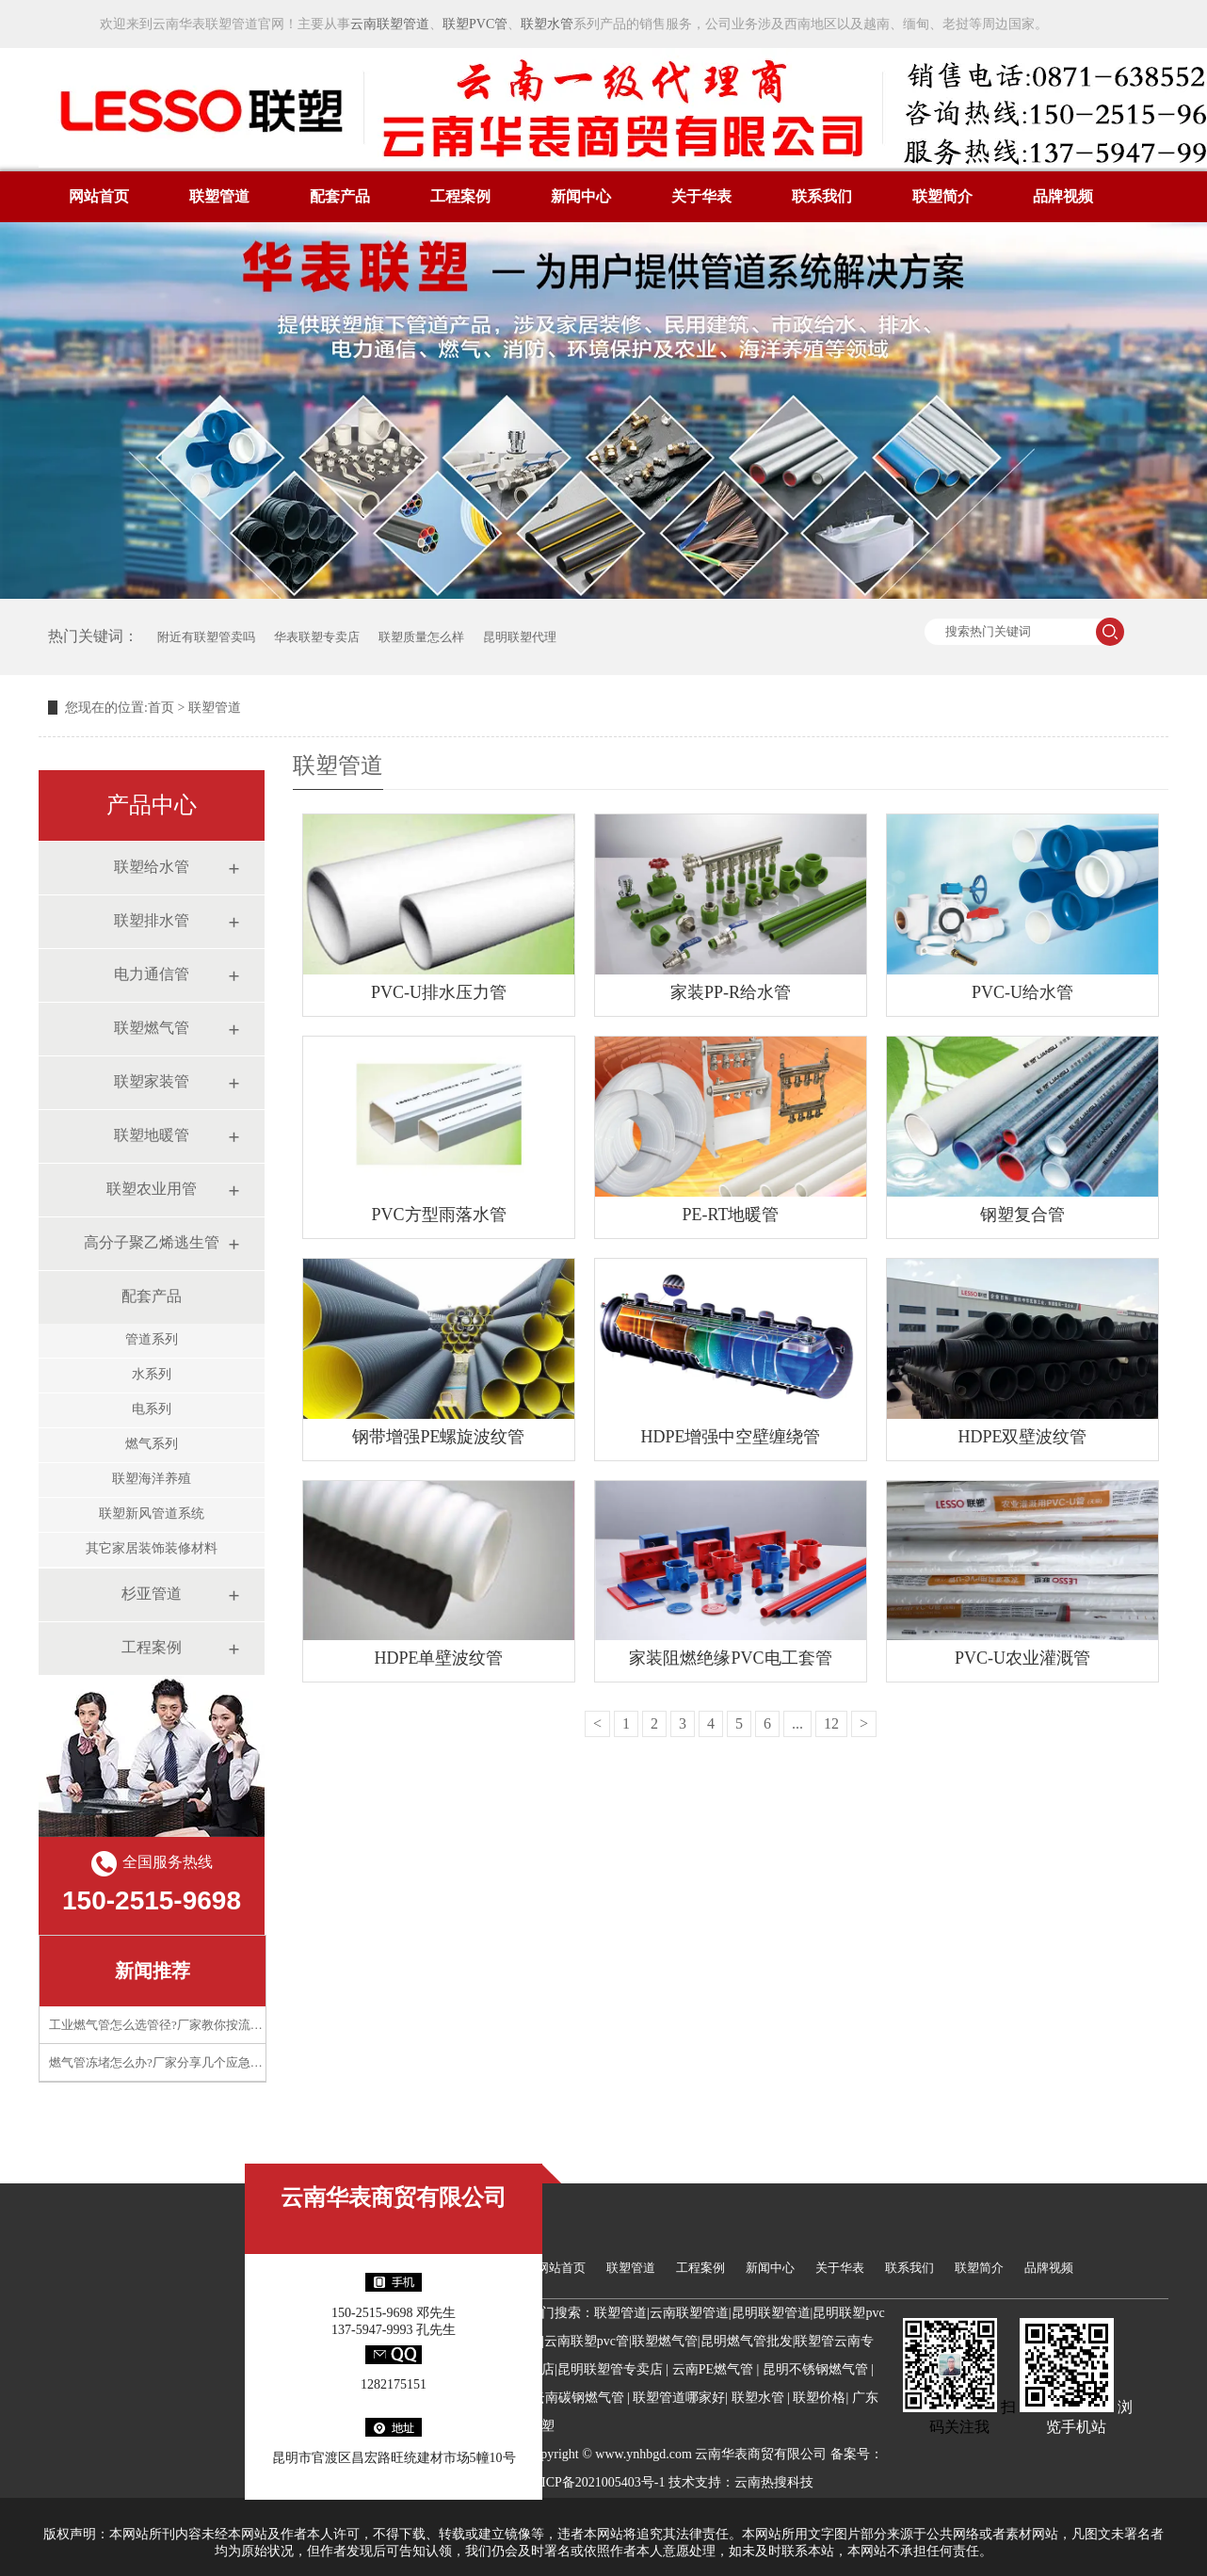  Describe the element at coordinates (581, 196) in the screenshot. I see `新闻中心` at that location.